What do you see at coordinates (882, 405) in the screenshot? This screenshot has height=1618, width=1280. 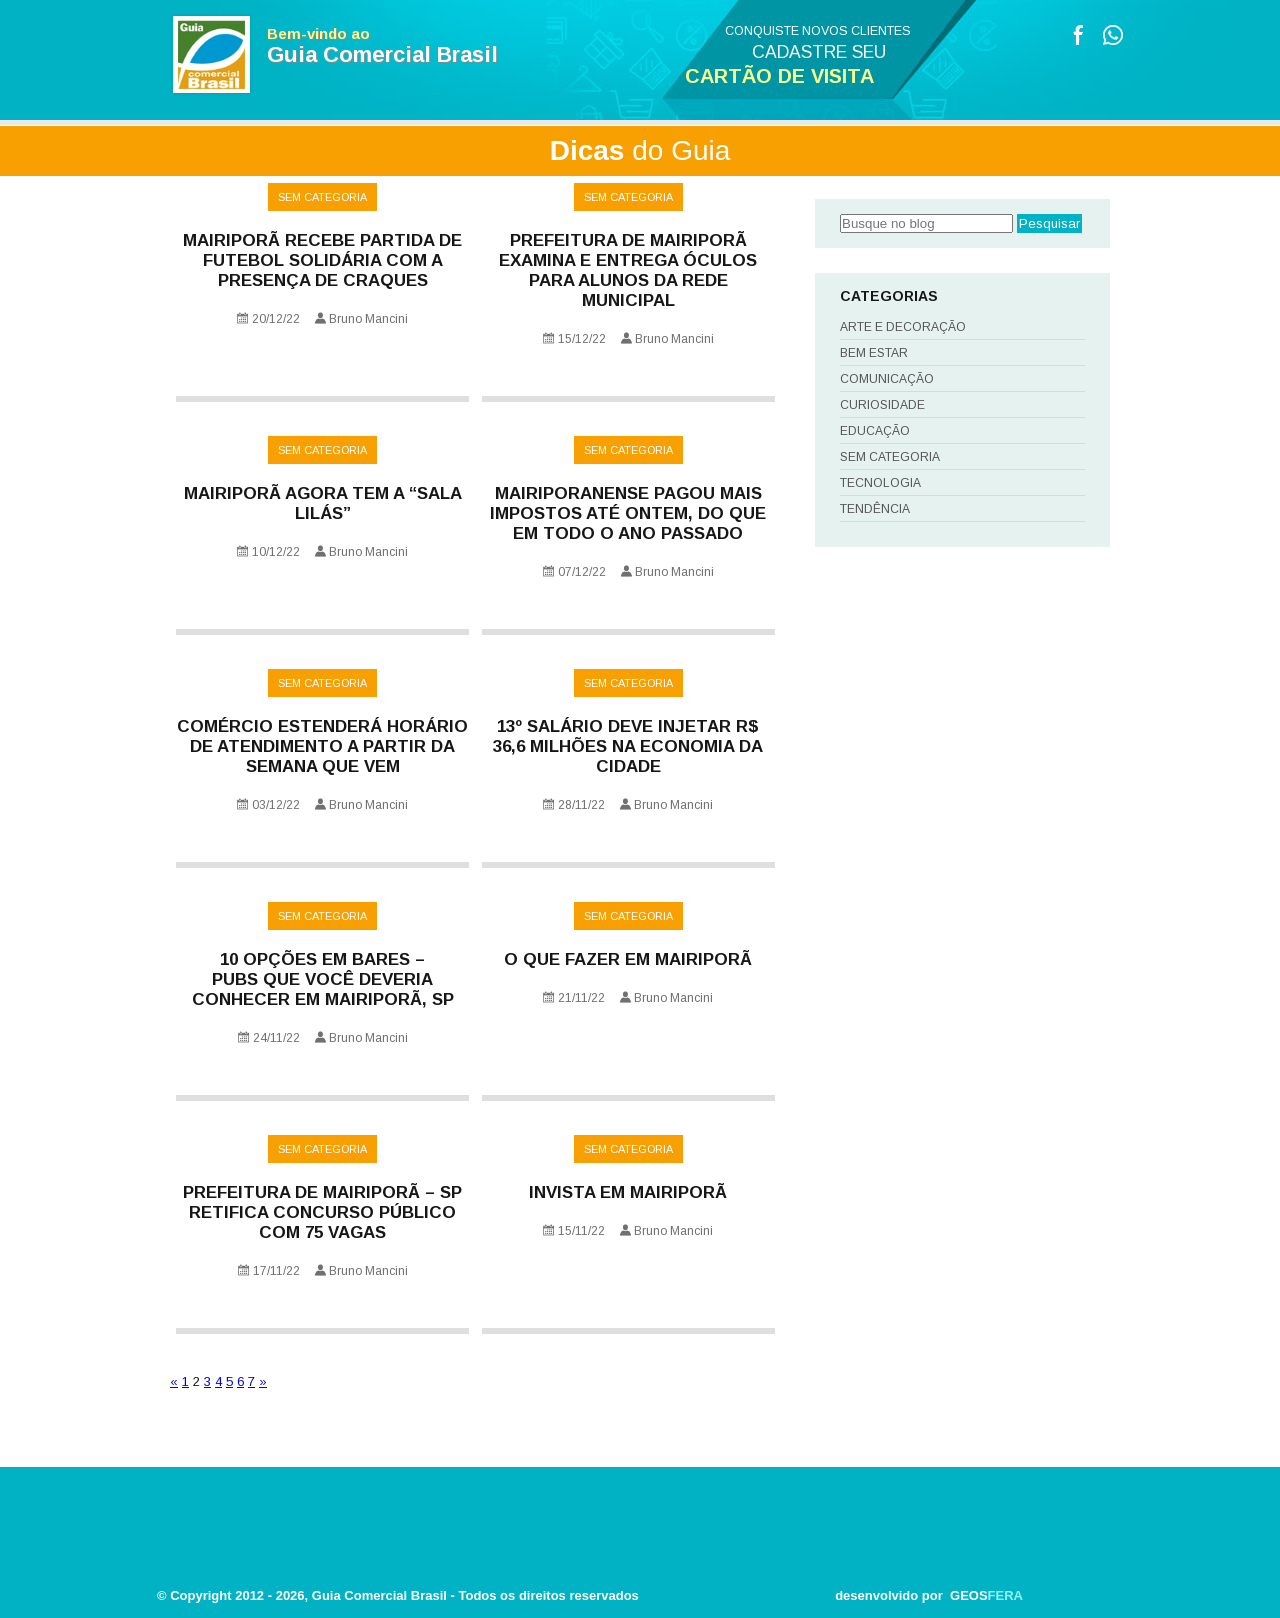 I see `Curiosidade` at bounding box center [882, 405].